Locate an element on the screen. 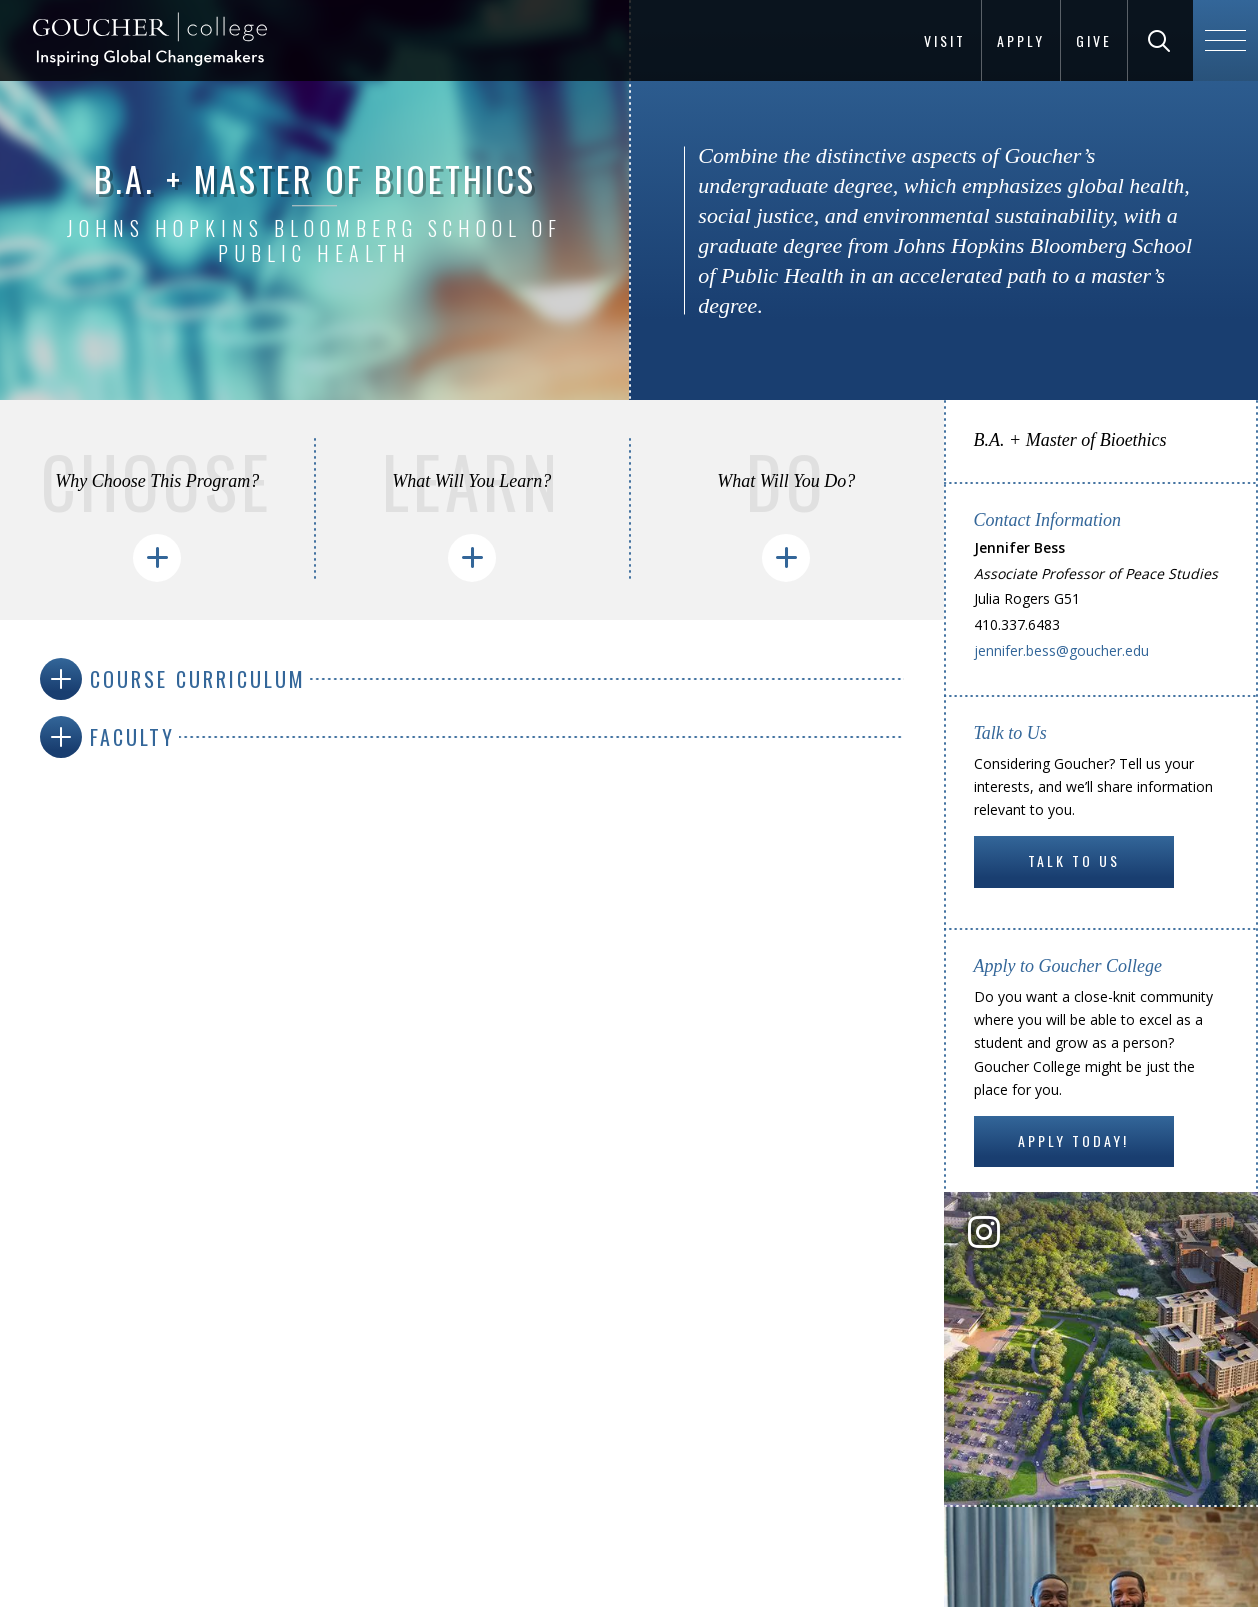 This screenshot has width=1258, height=1607. Apply is located at coordinates (1021, 40).